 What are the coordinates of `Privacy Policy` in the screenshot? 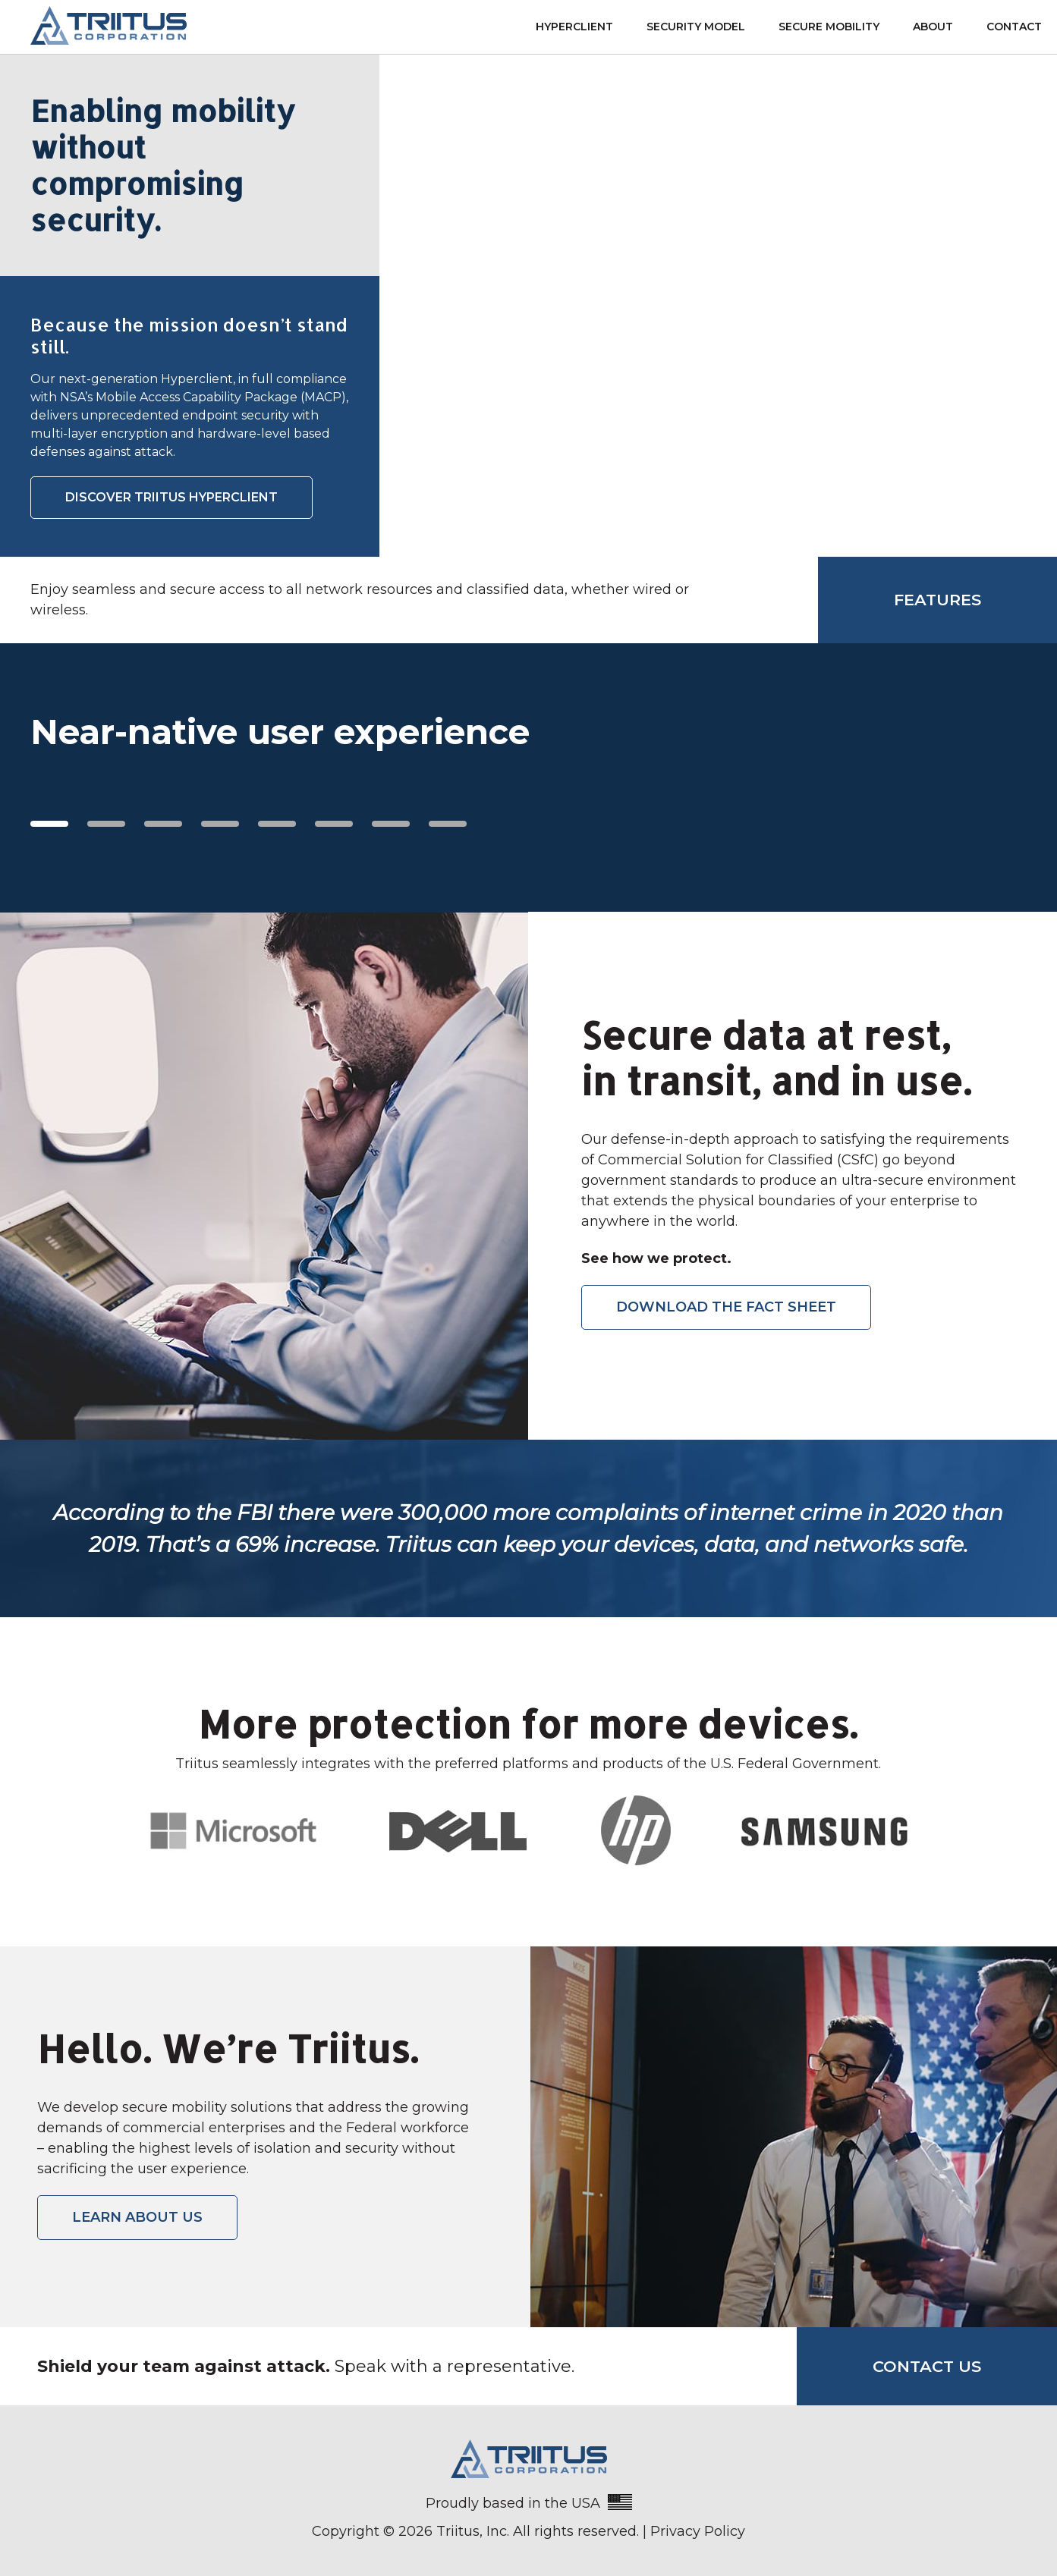 It's located at (697, 2531).